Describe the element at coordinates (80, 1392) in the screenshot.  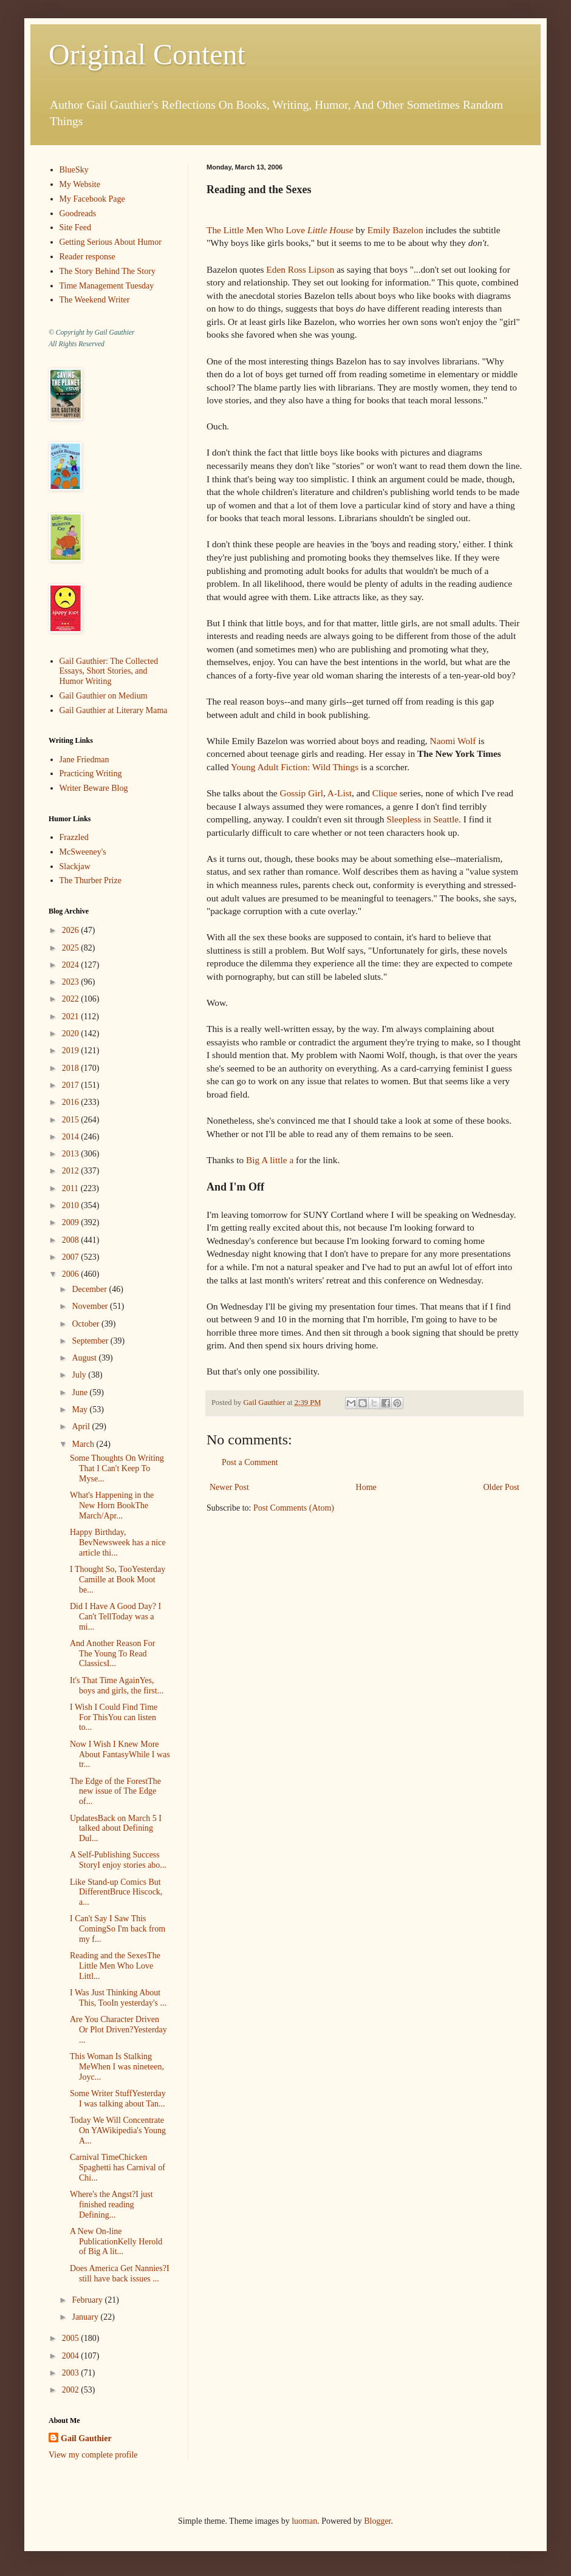
I see `June` at that location.